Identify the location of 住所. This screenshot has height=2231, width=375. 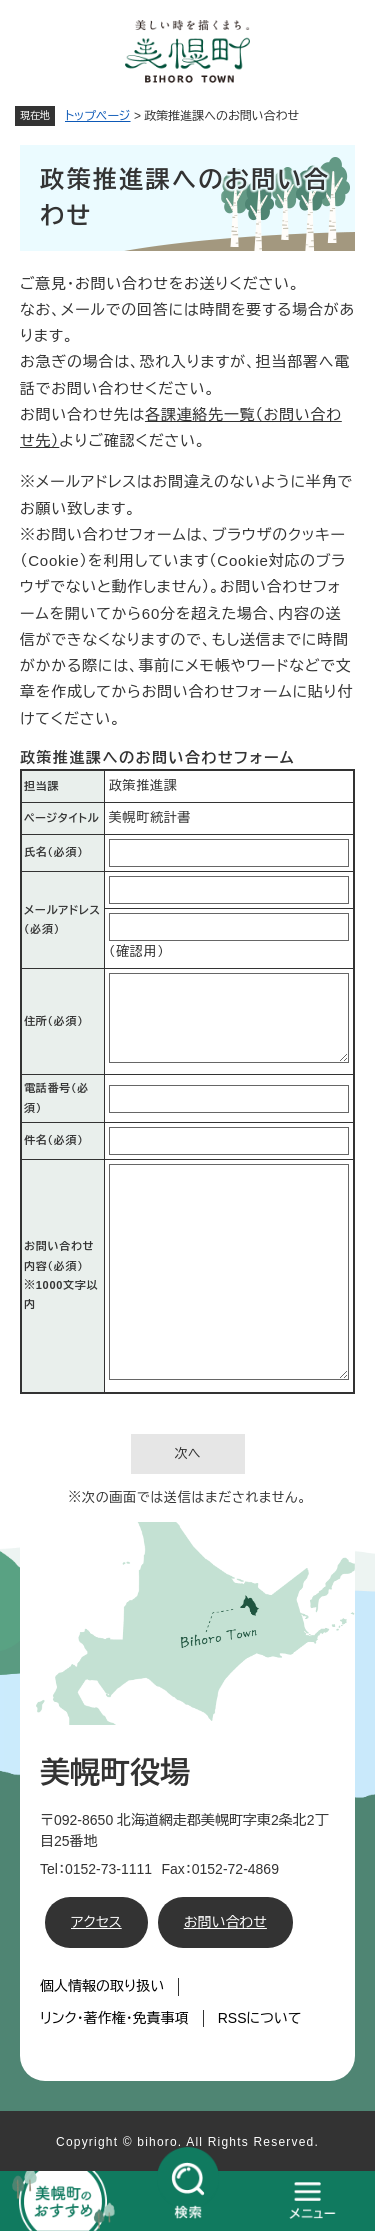
(54, 1021).